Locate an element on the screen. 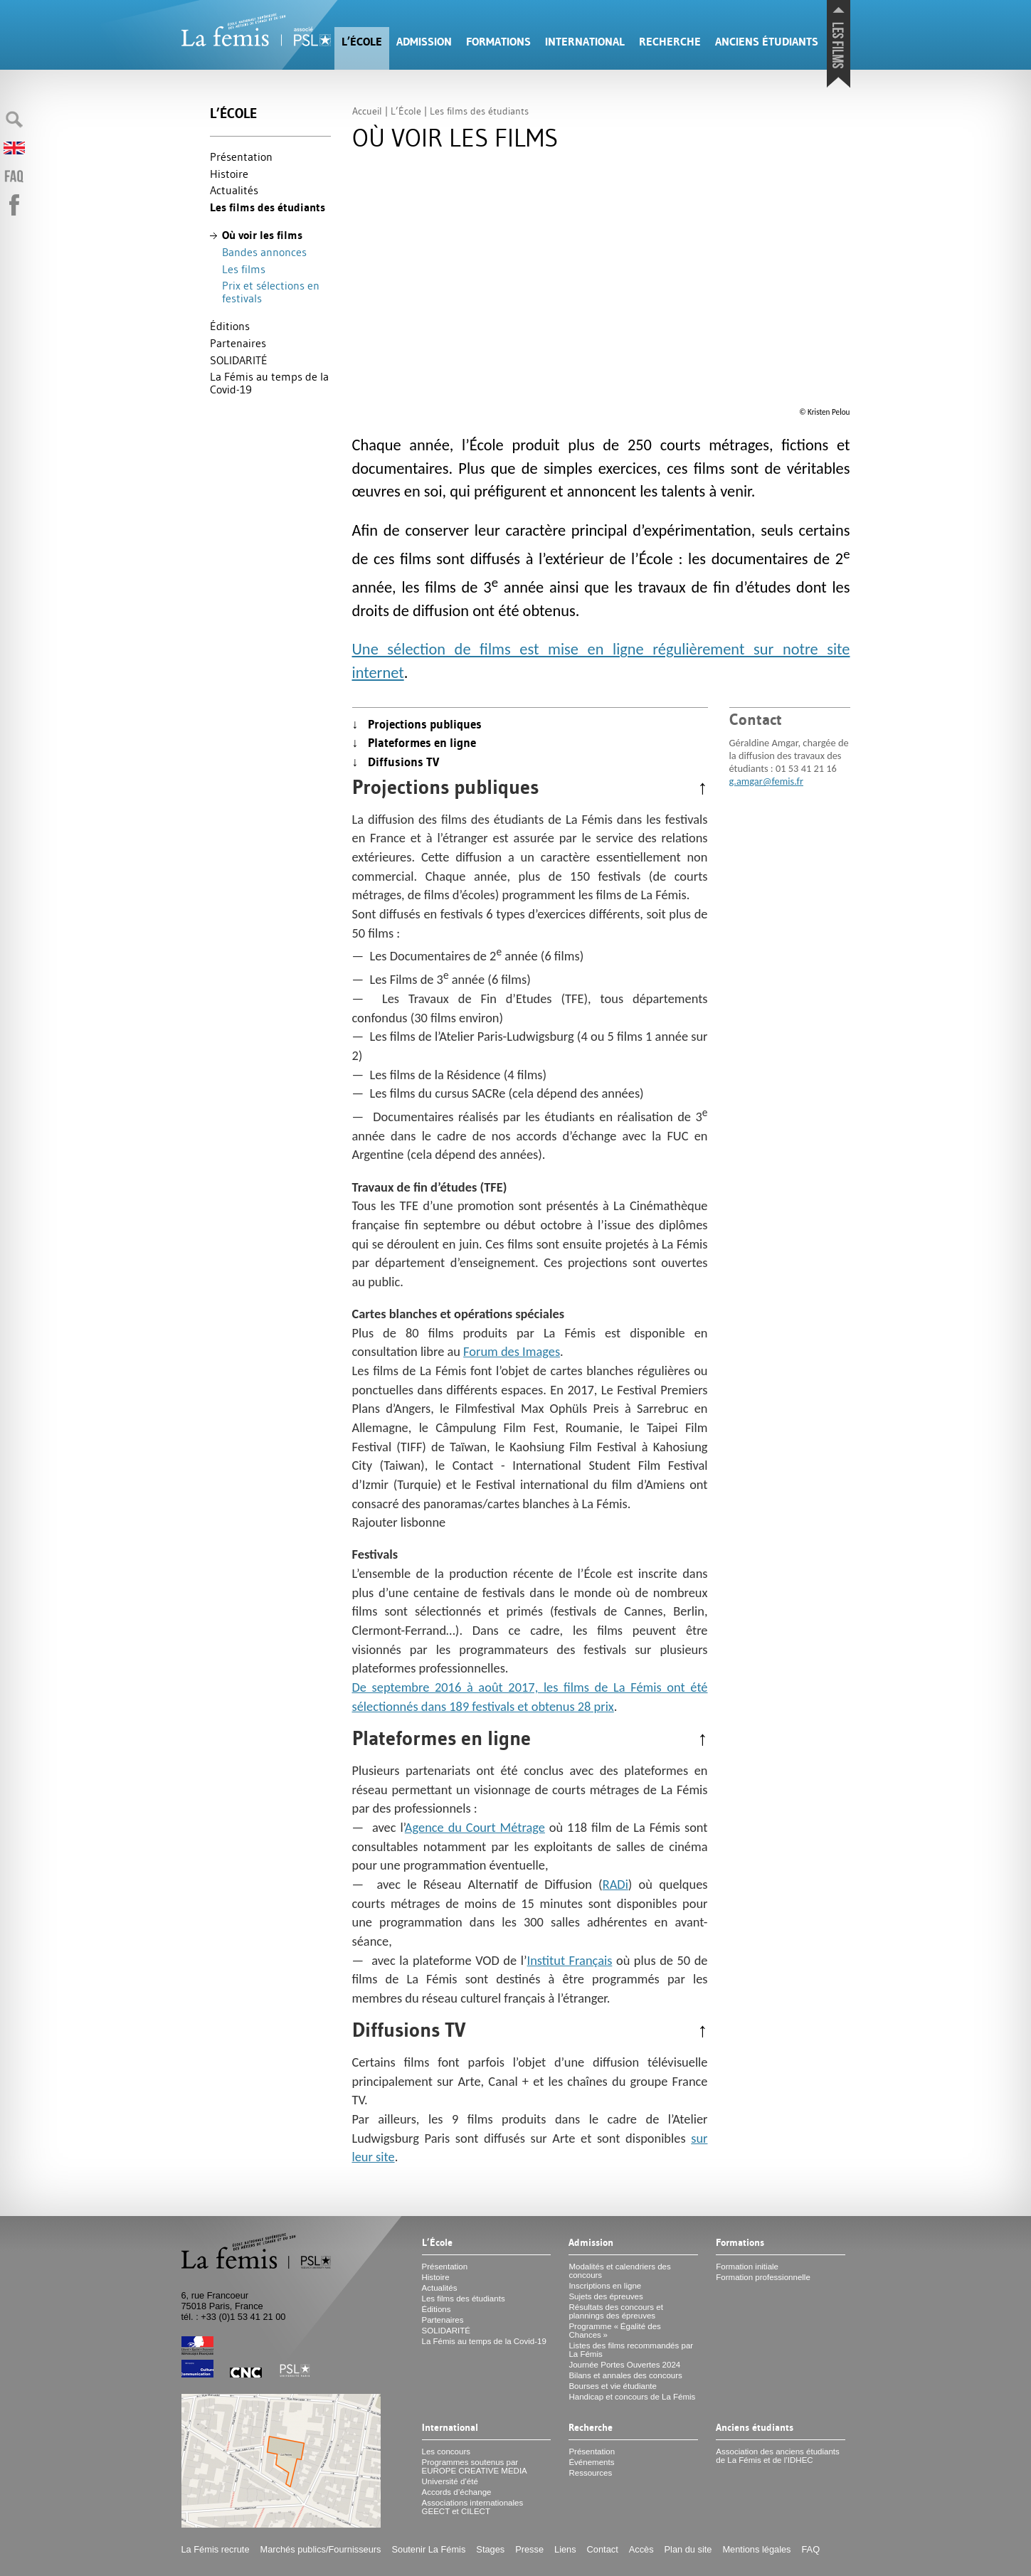 The height and width of the screenshot is (2576, 1031). Formation professionnelle is located at coordinates (763, 2277).